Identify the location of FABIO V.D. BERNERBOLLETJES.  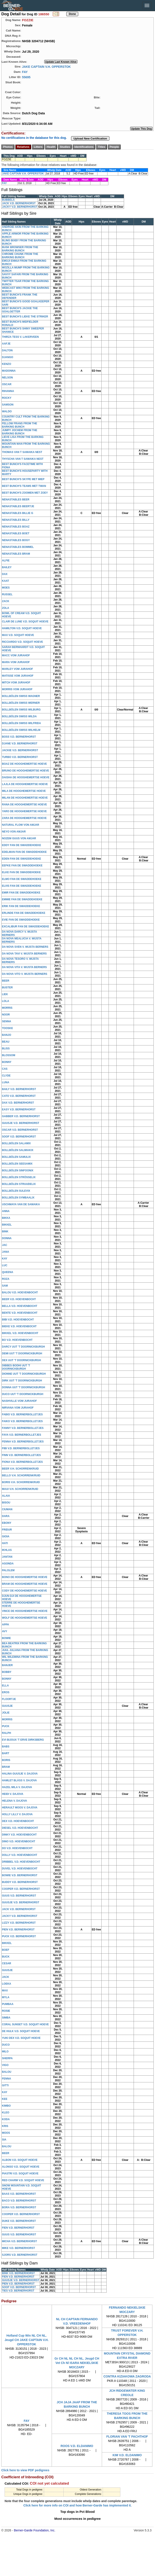
(22, 1414).